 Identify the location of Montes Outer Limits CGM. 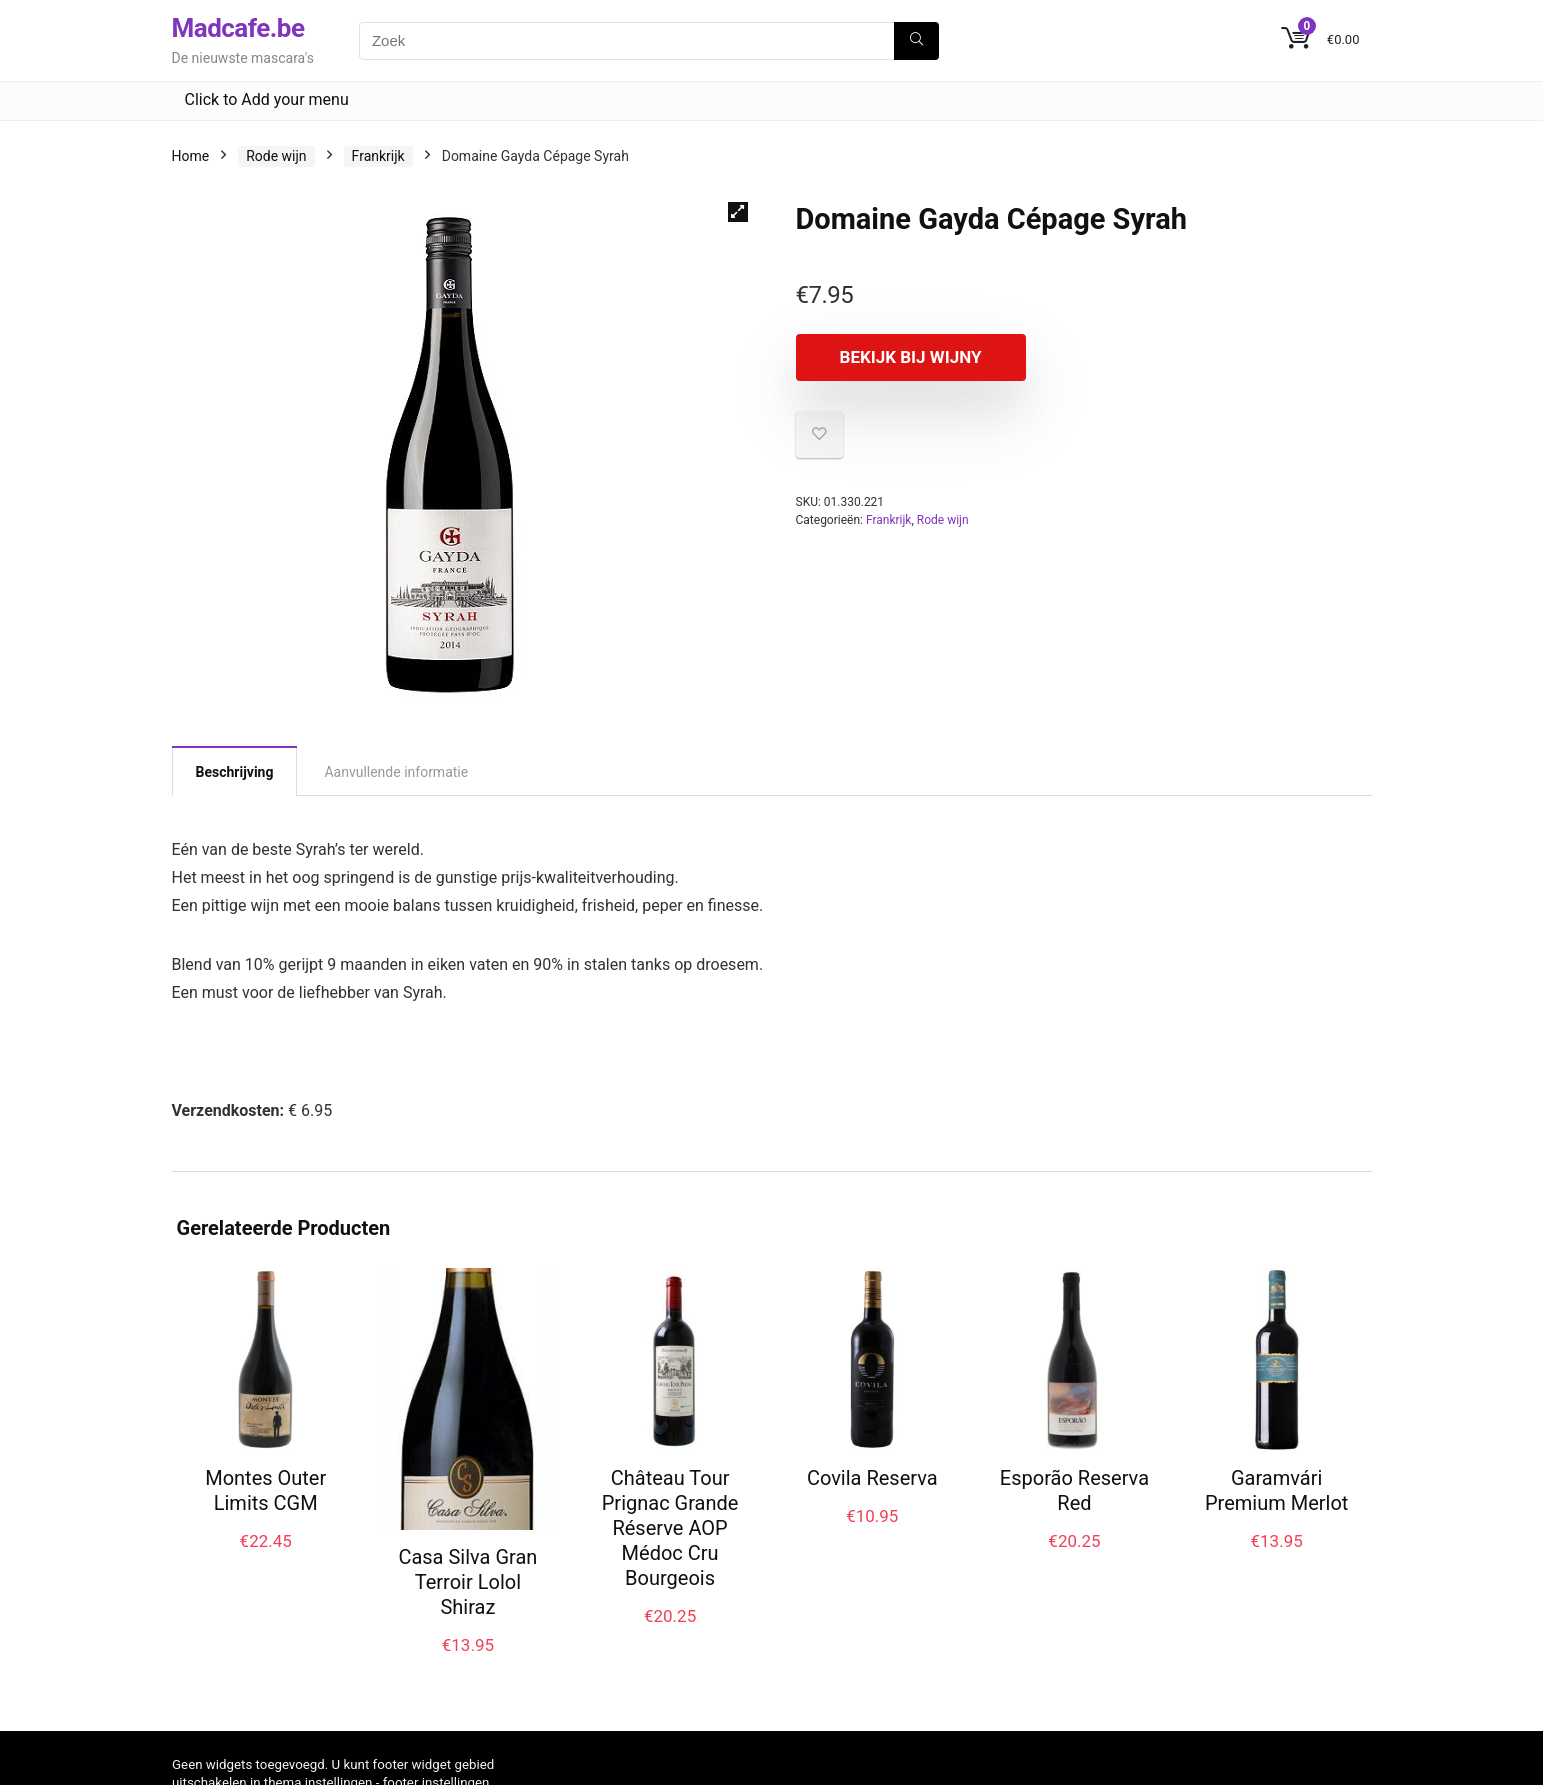
(265, 1490).